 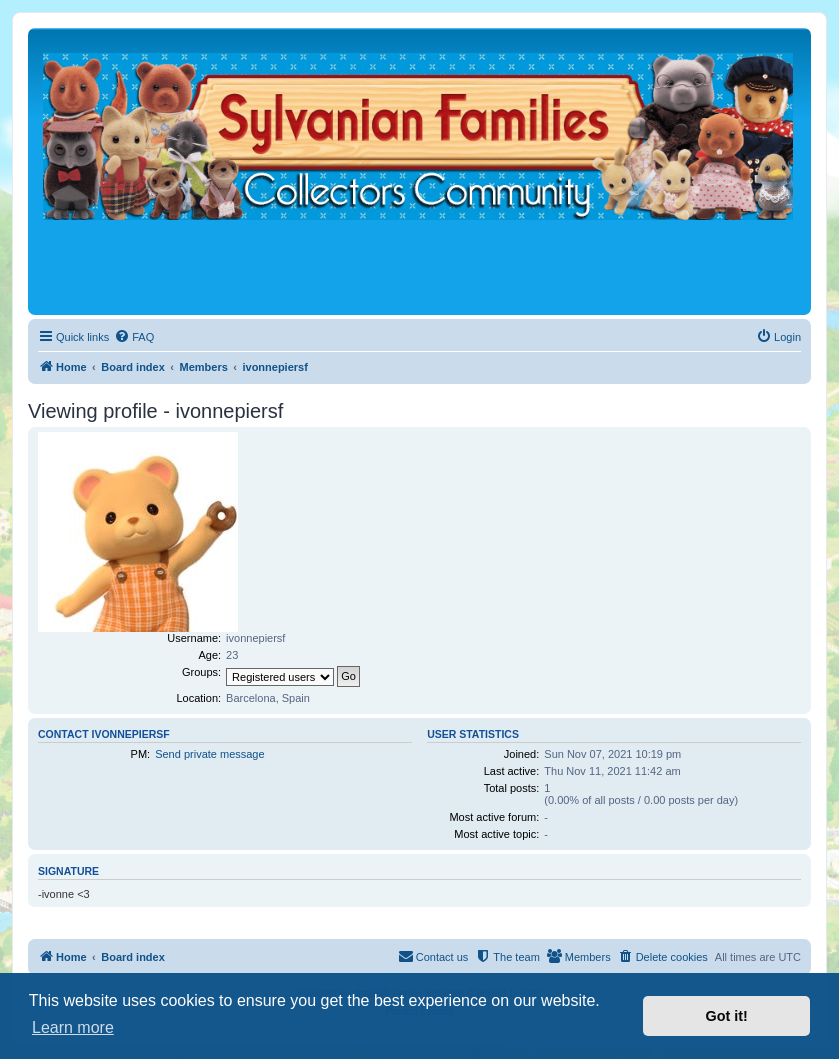 What do you see at coordinates (209, 754) in the screenshot?
I see `Send private message` at bounding box center [209, 754].